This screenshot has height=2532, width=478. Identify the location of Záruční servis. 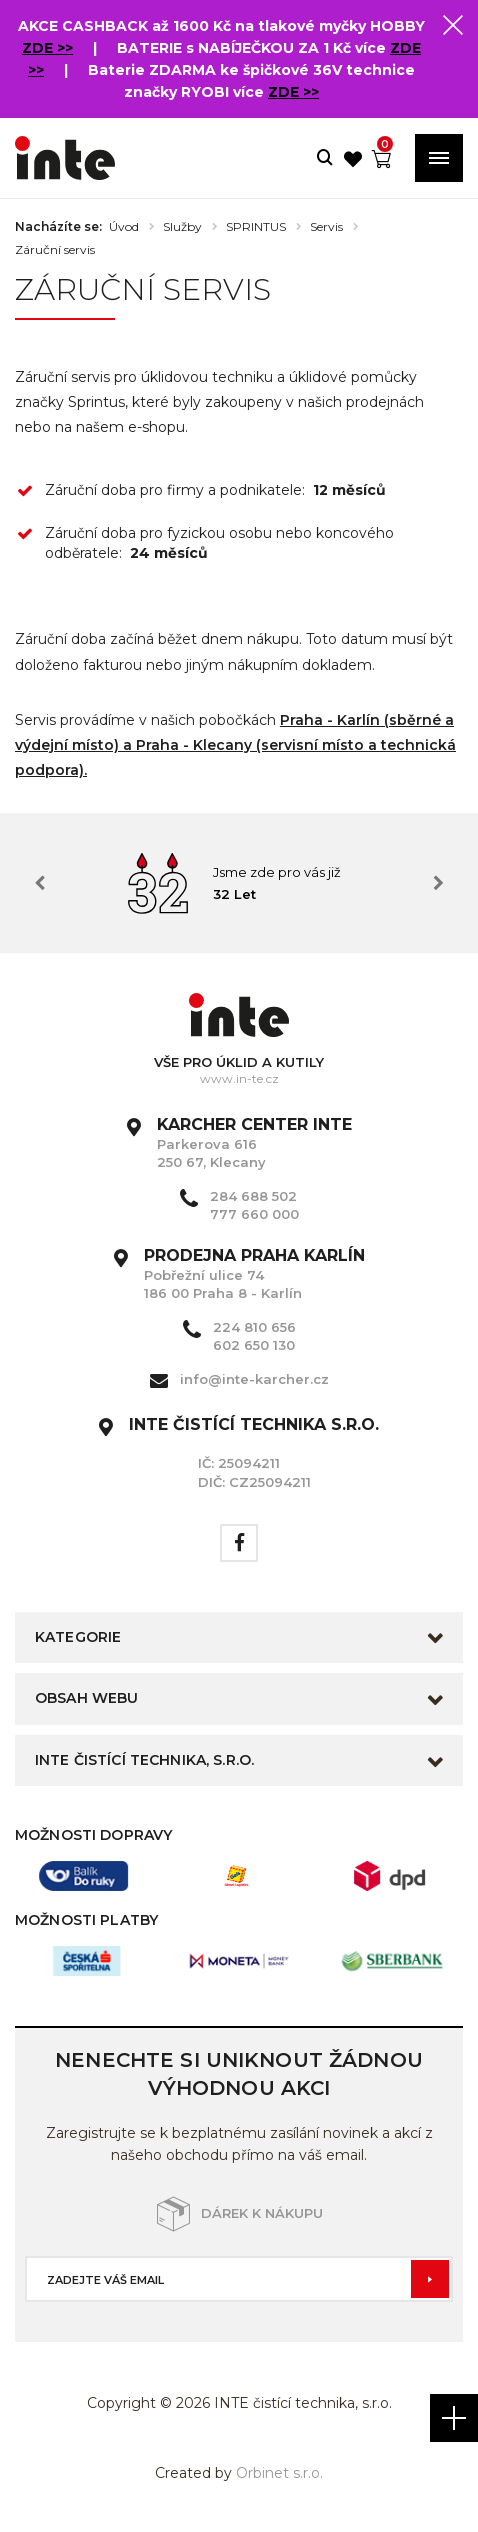
(55, 250).